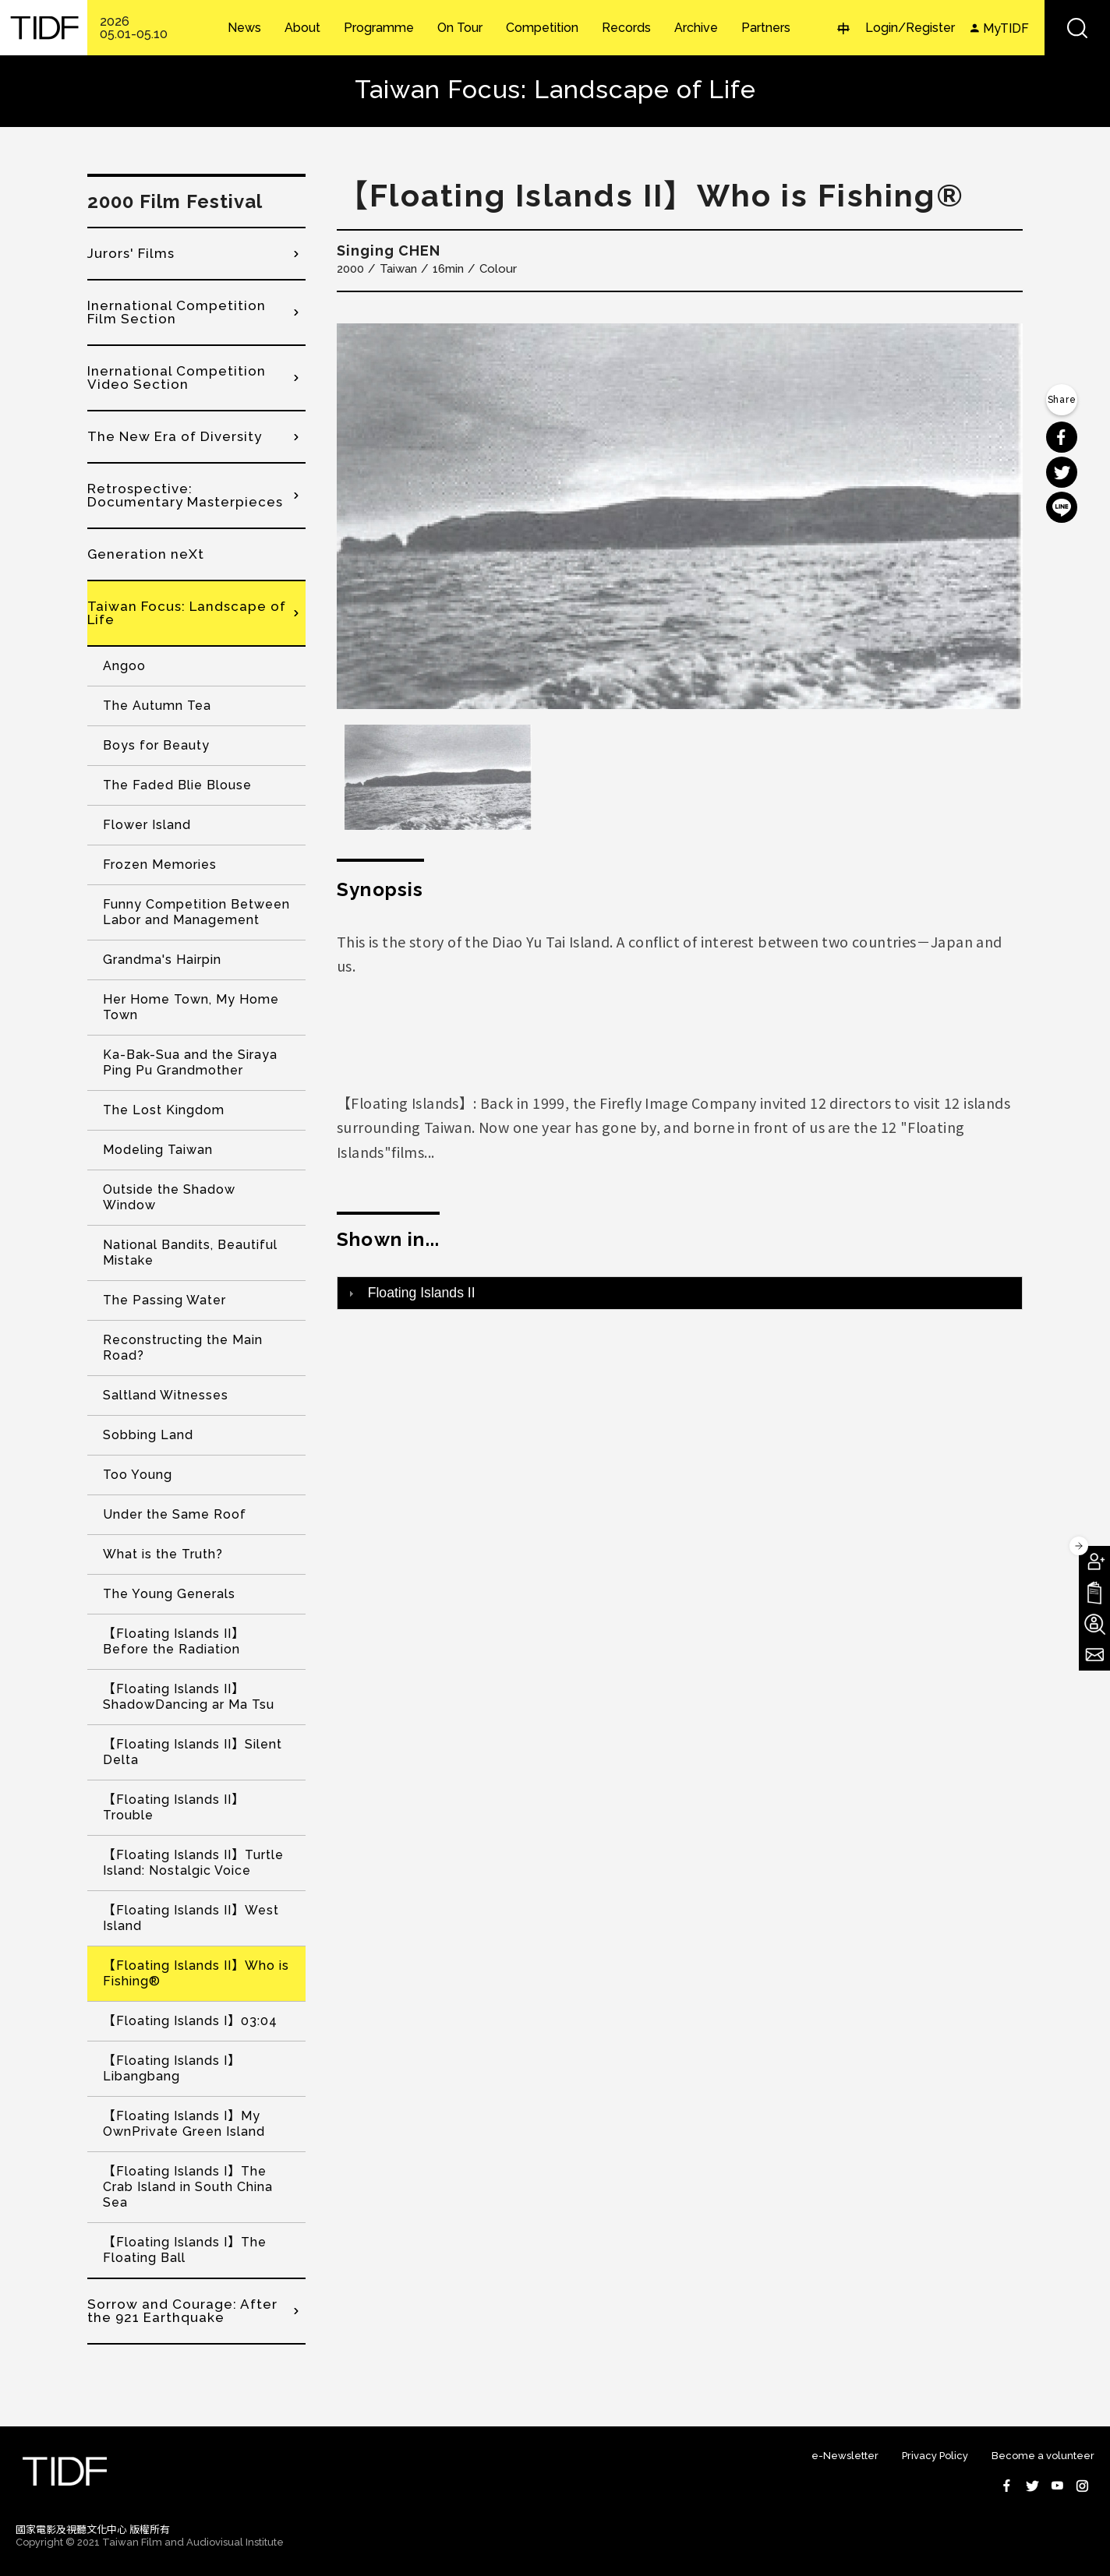 The height and width of the screenshot is (2576, 1110). Describe the element at coordinates (935, 2455) in the screenshot. I see `Privacy Policy` at that location.